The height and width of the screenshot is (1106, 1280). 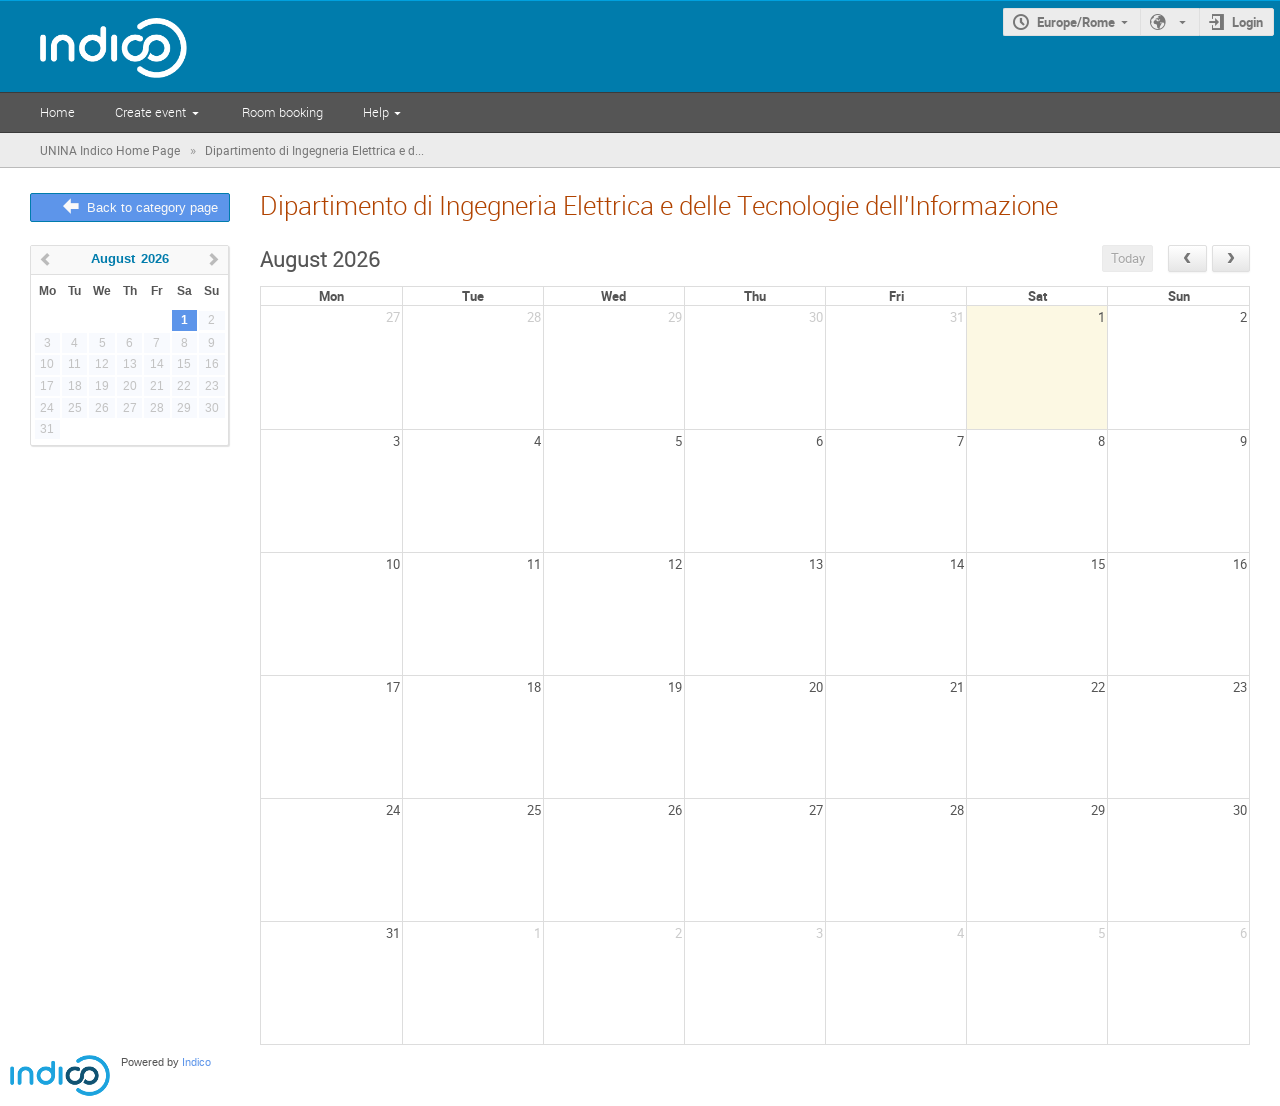 I want to click on Today, so click(x=1128, y=258).